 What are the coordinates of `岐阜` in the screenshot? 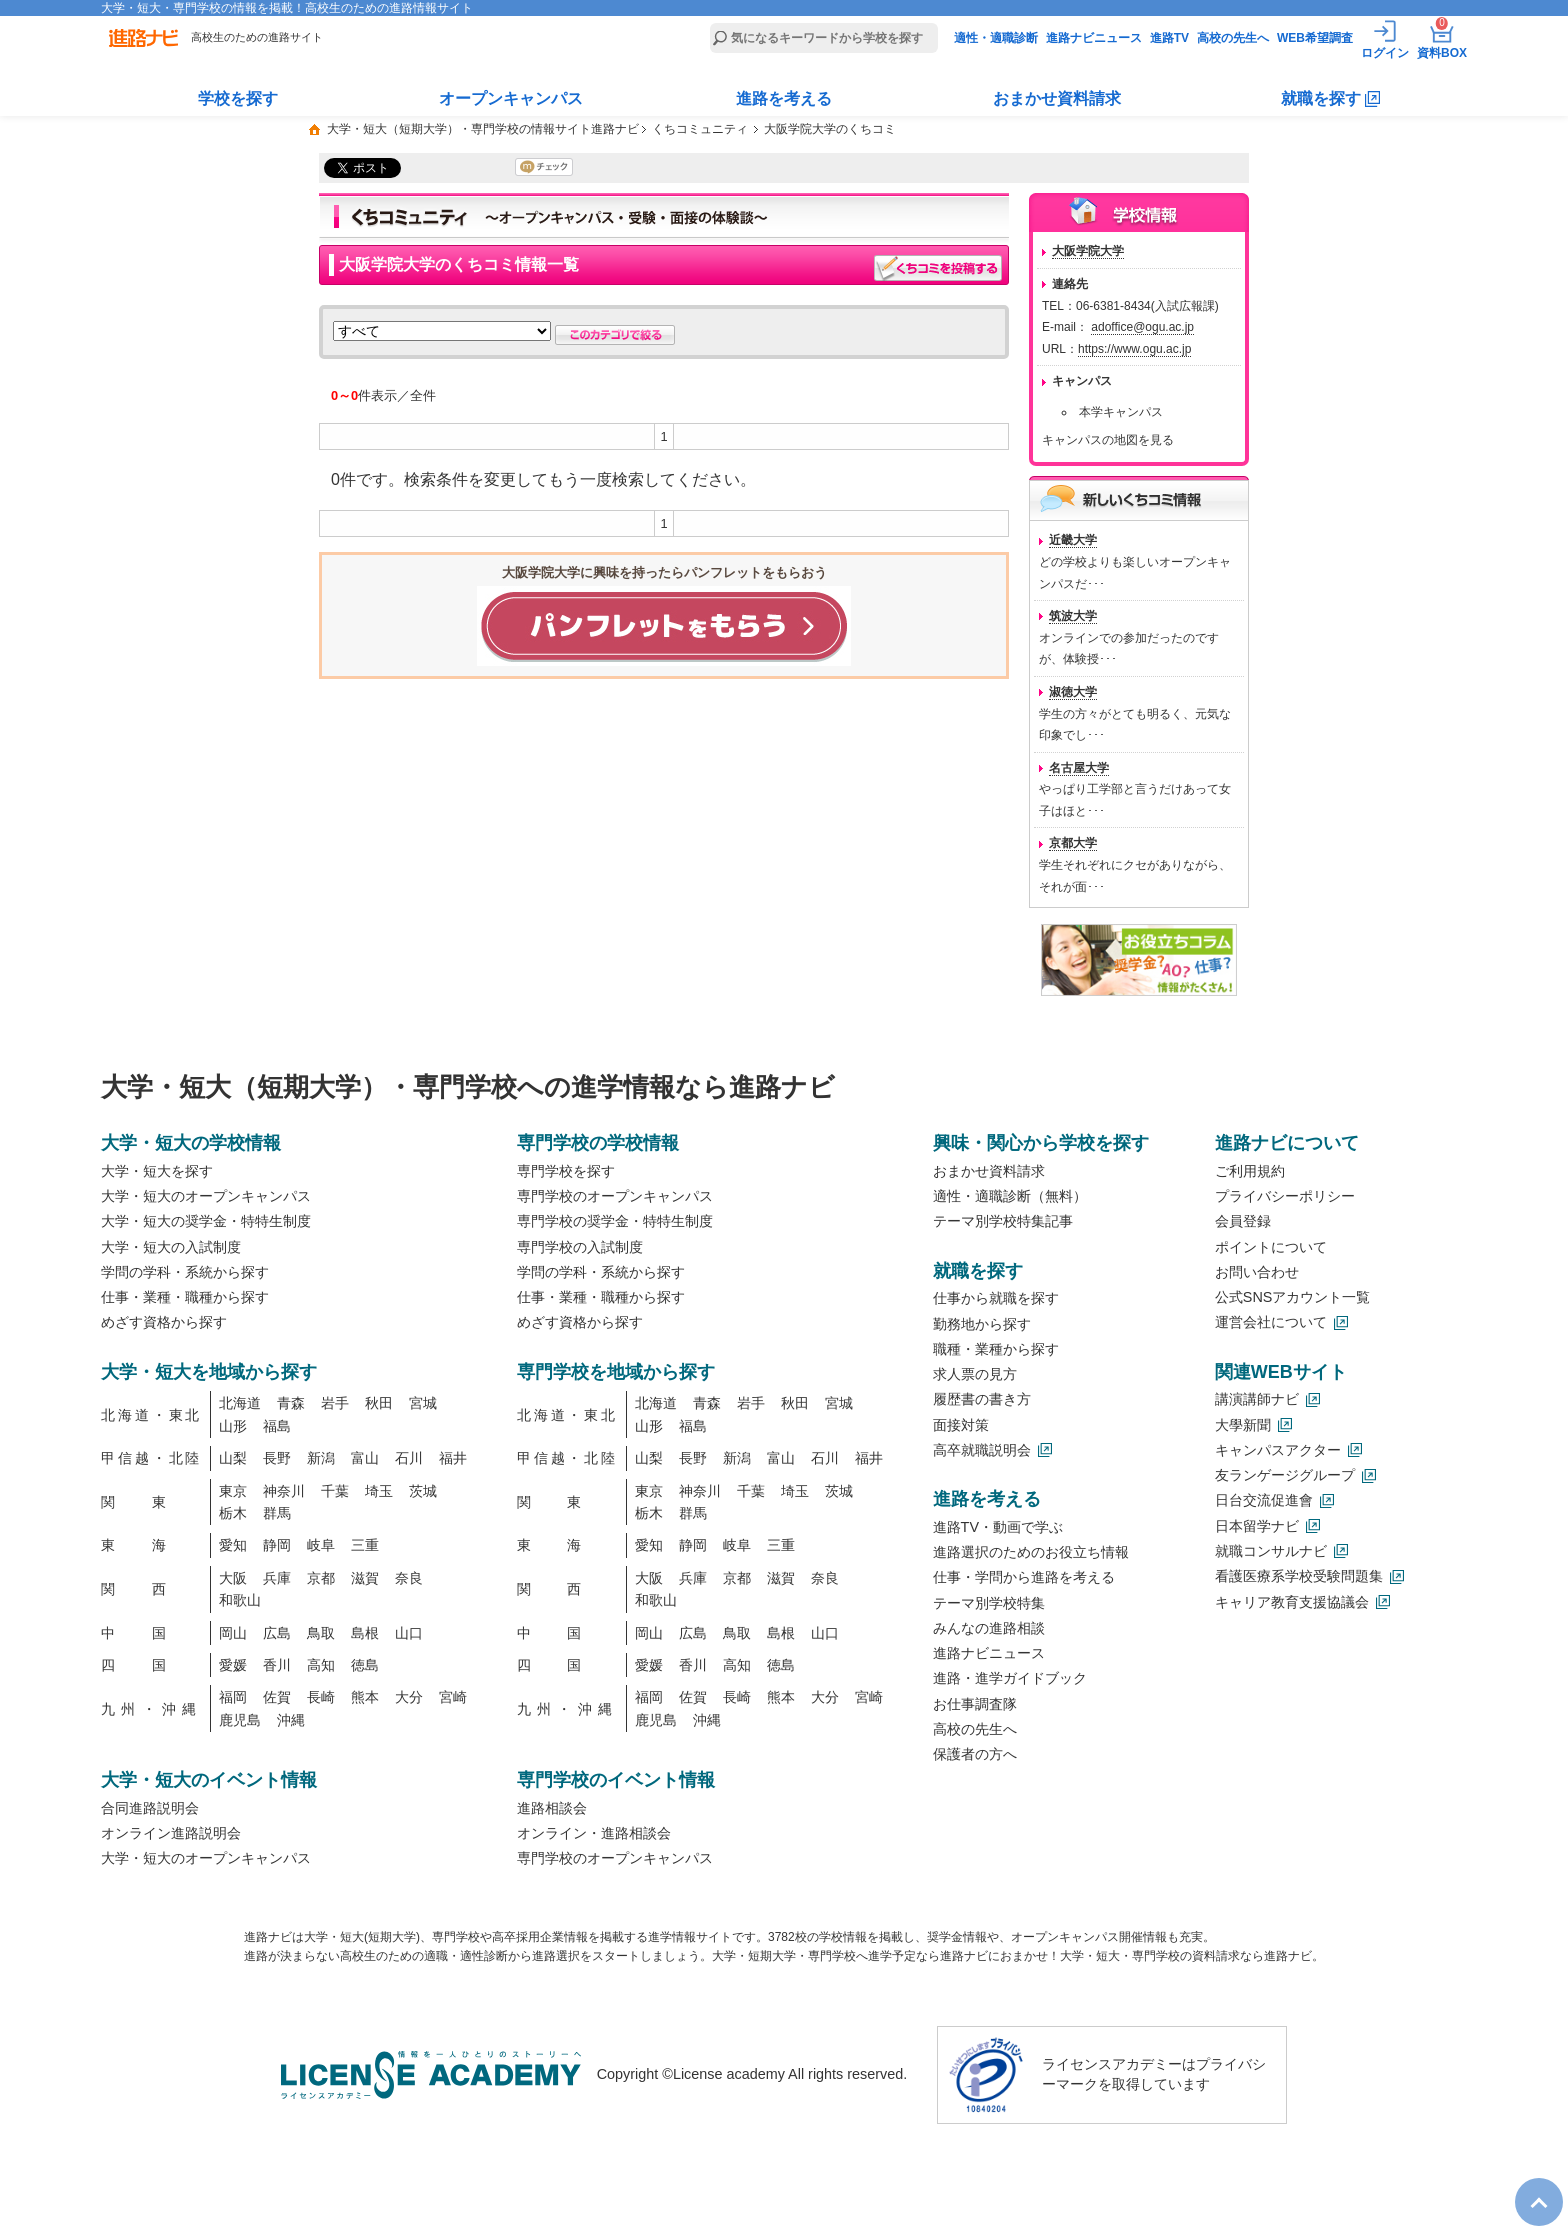 It's located at (321, 1545).